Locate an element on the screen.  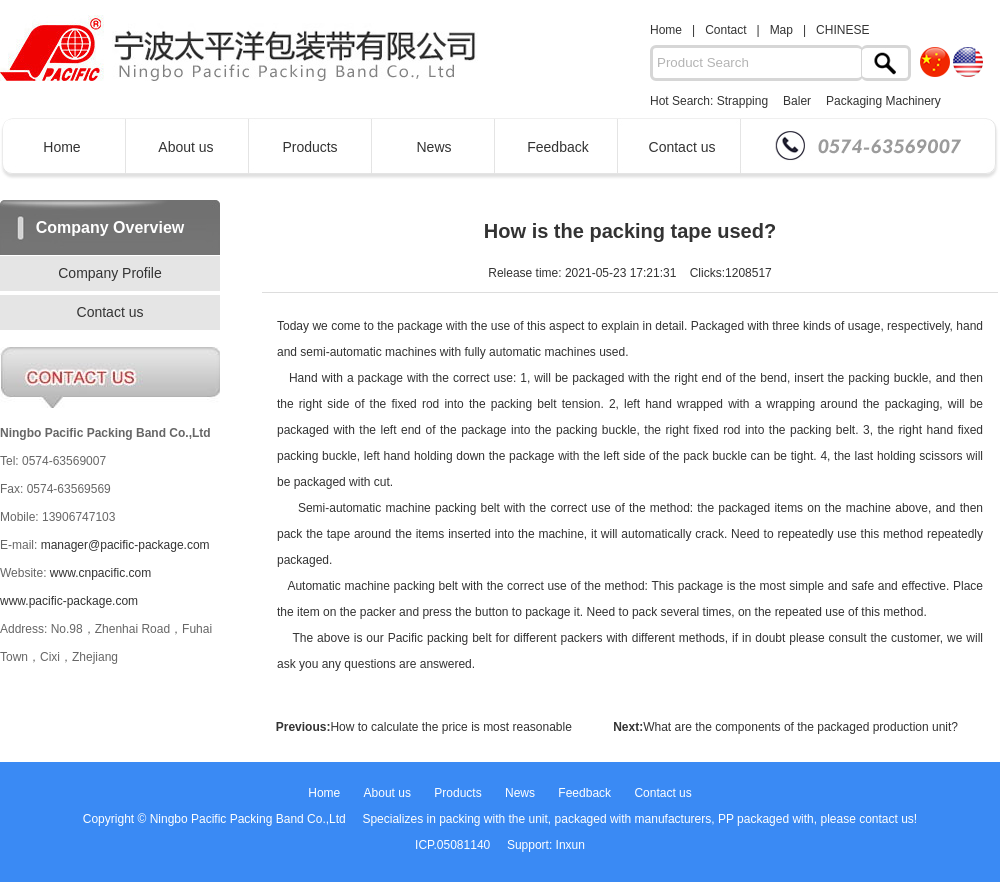
Feedback is located at coordinates (557, 147).